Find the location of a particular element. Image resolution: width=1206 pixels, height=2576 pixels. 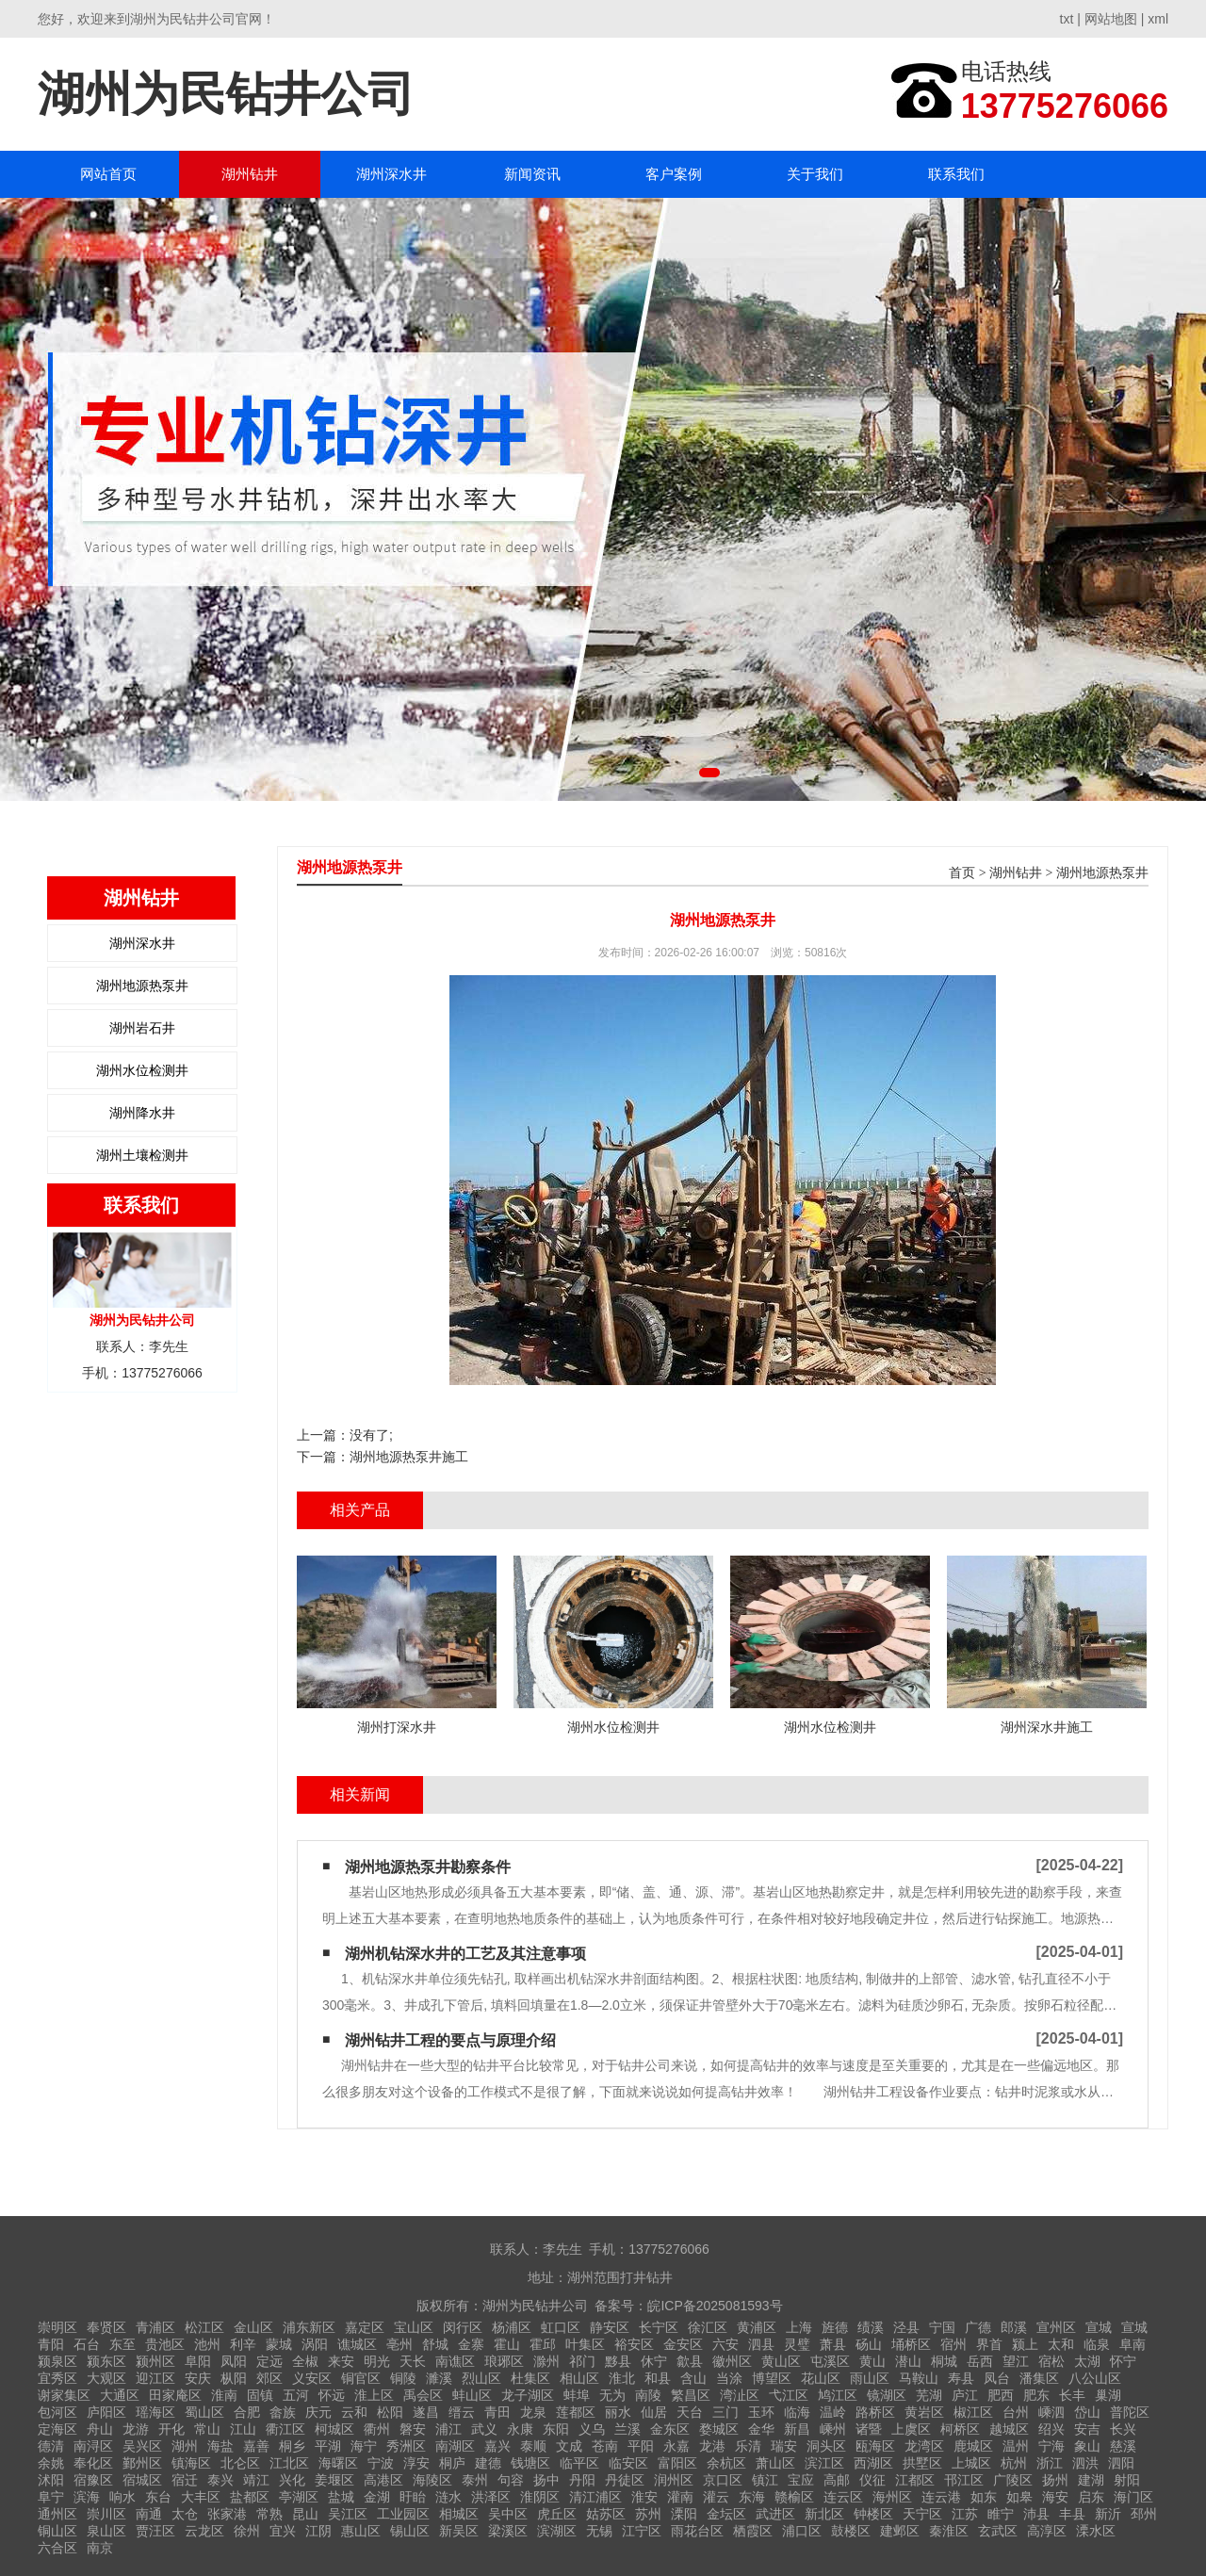

沛县 is located at coordinates (1036, 2513).